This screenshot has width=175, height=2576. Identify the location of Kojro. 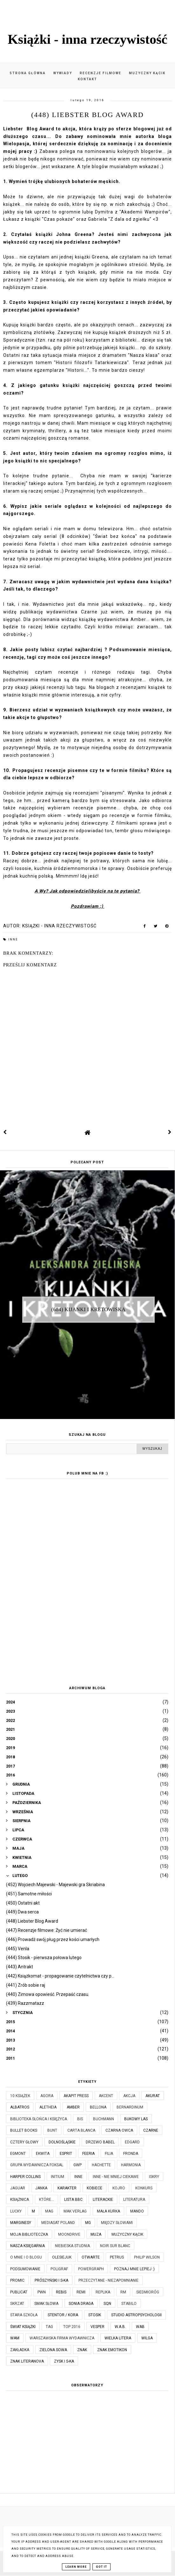
(118, 2188).